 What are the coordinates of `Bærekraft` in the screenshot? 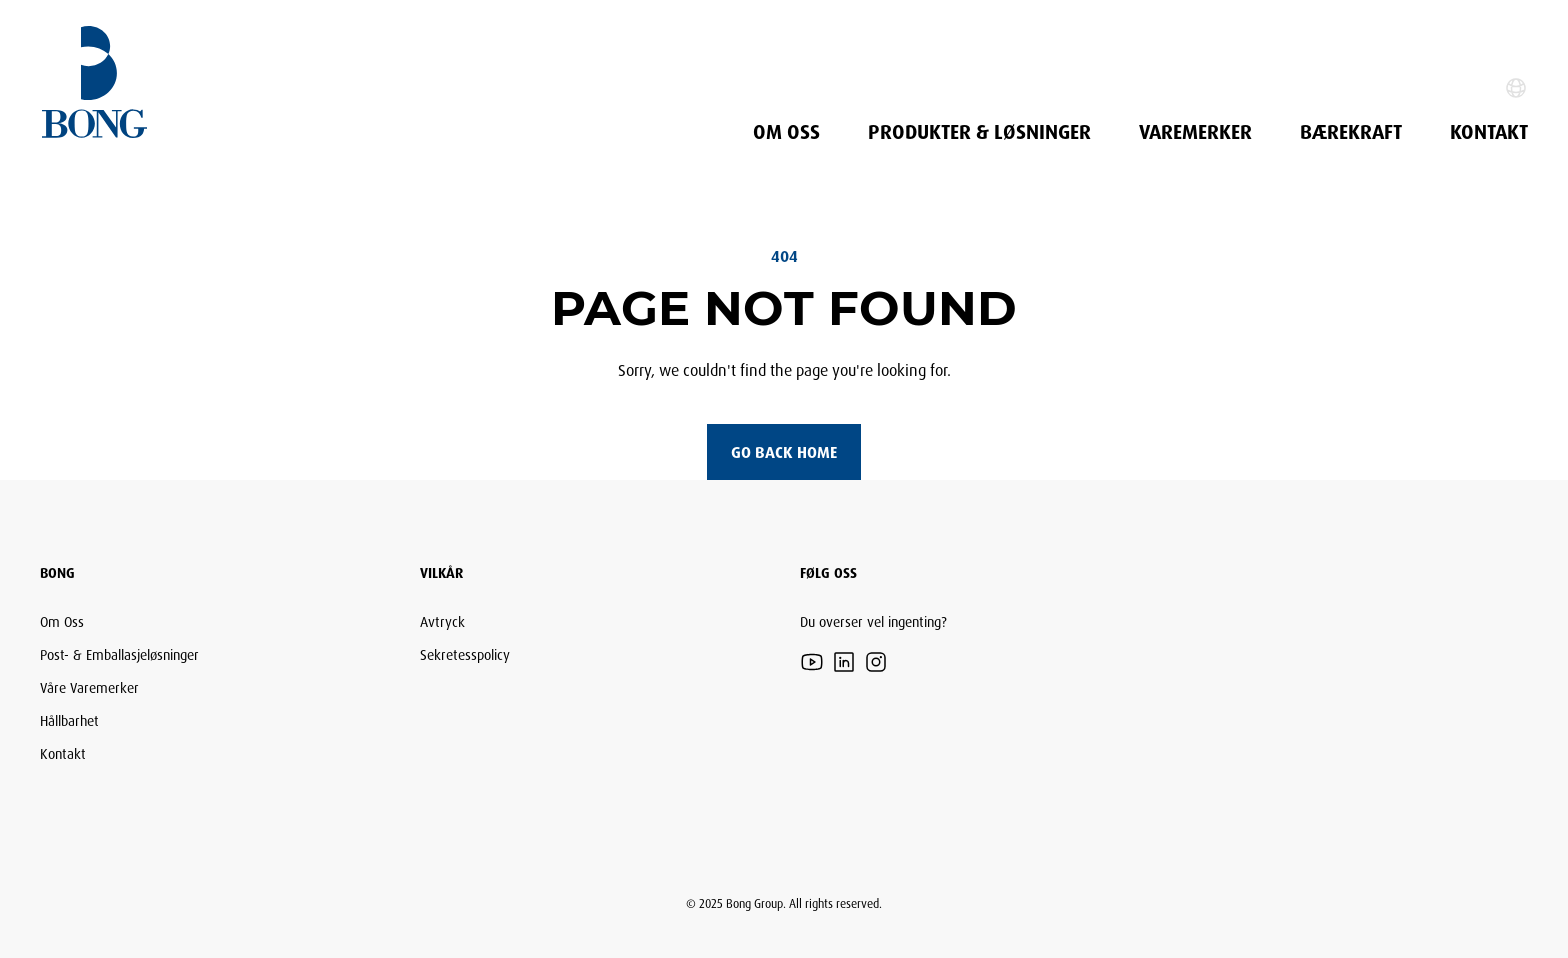 It's located at (1351, 132).